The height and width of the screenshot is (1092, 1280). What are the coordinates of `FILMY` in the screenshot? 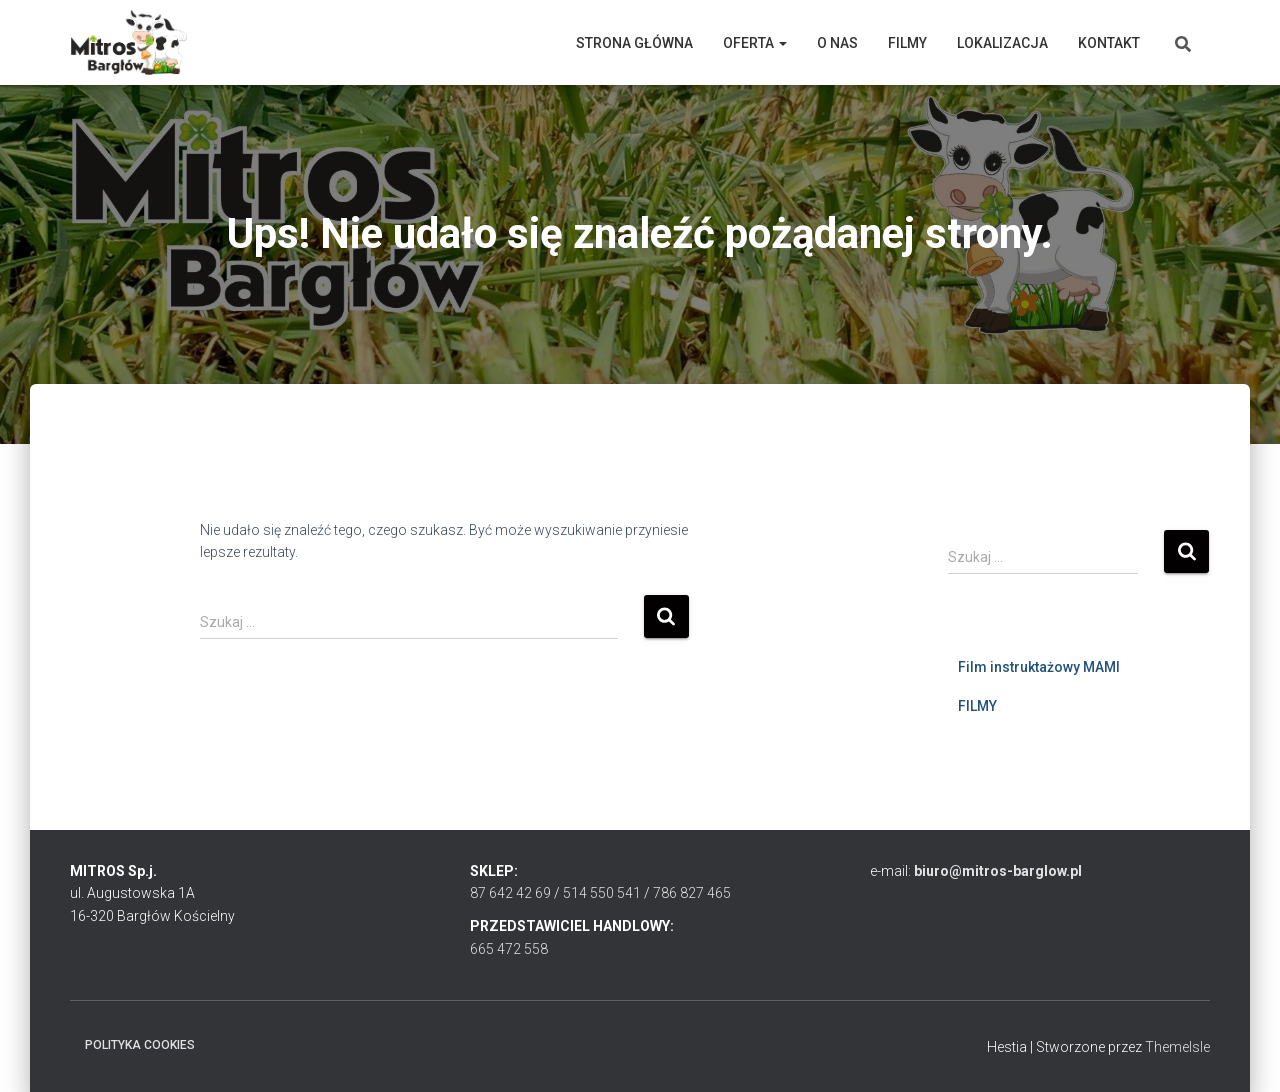 It's located at (977, 706).